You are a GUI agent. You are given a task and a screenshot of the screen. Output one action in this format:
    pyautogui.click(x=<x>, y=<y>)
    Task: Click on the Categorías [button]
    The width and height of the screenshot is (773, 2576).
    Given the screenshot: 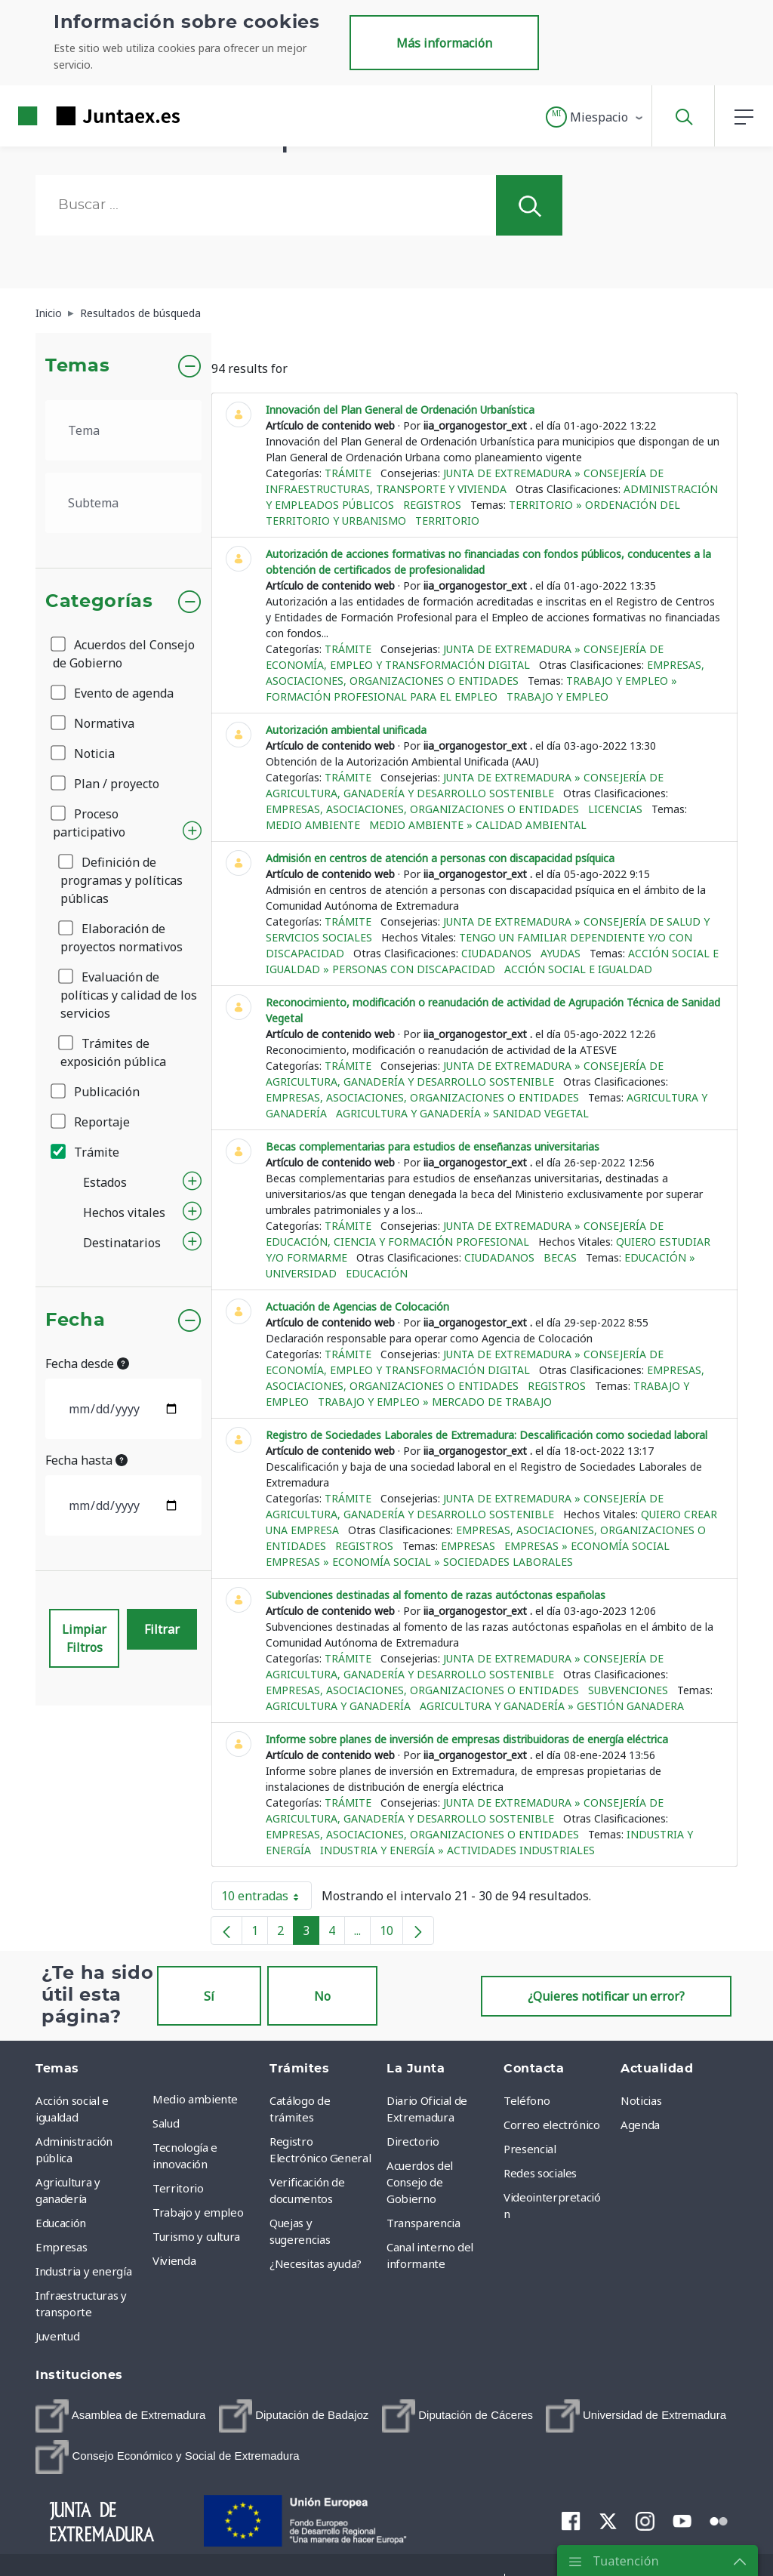 What is the action you would take?
    pyautogui.click(x=99, y=602)
    